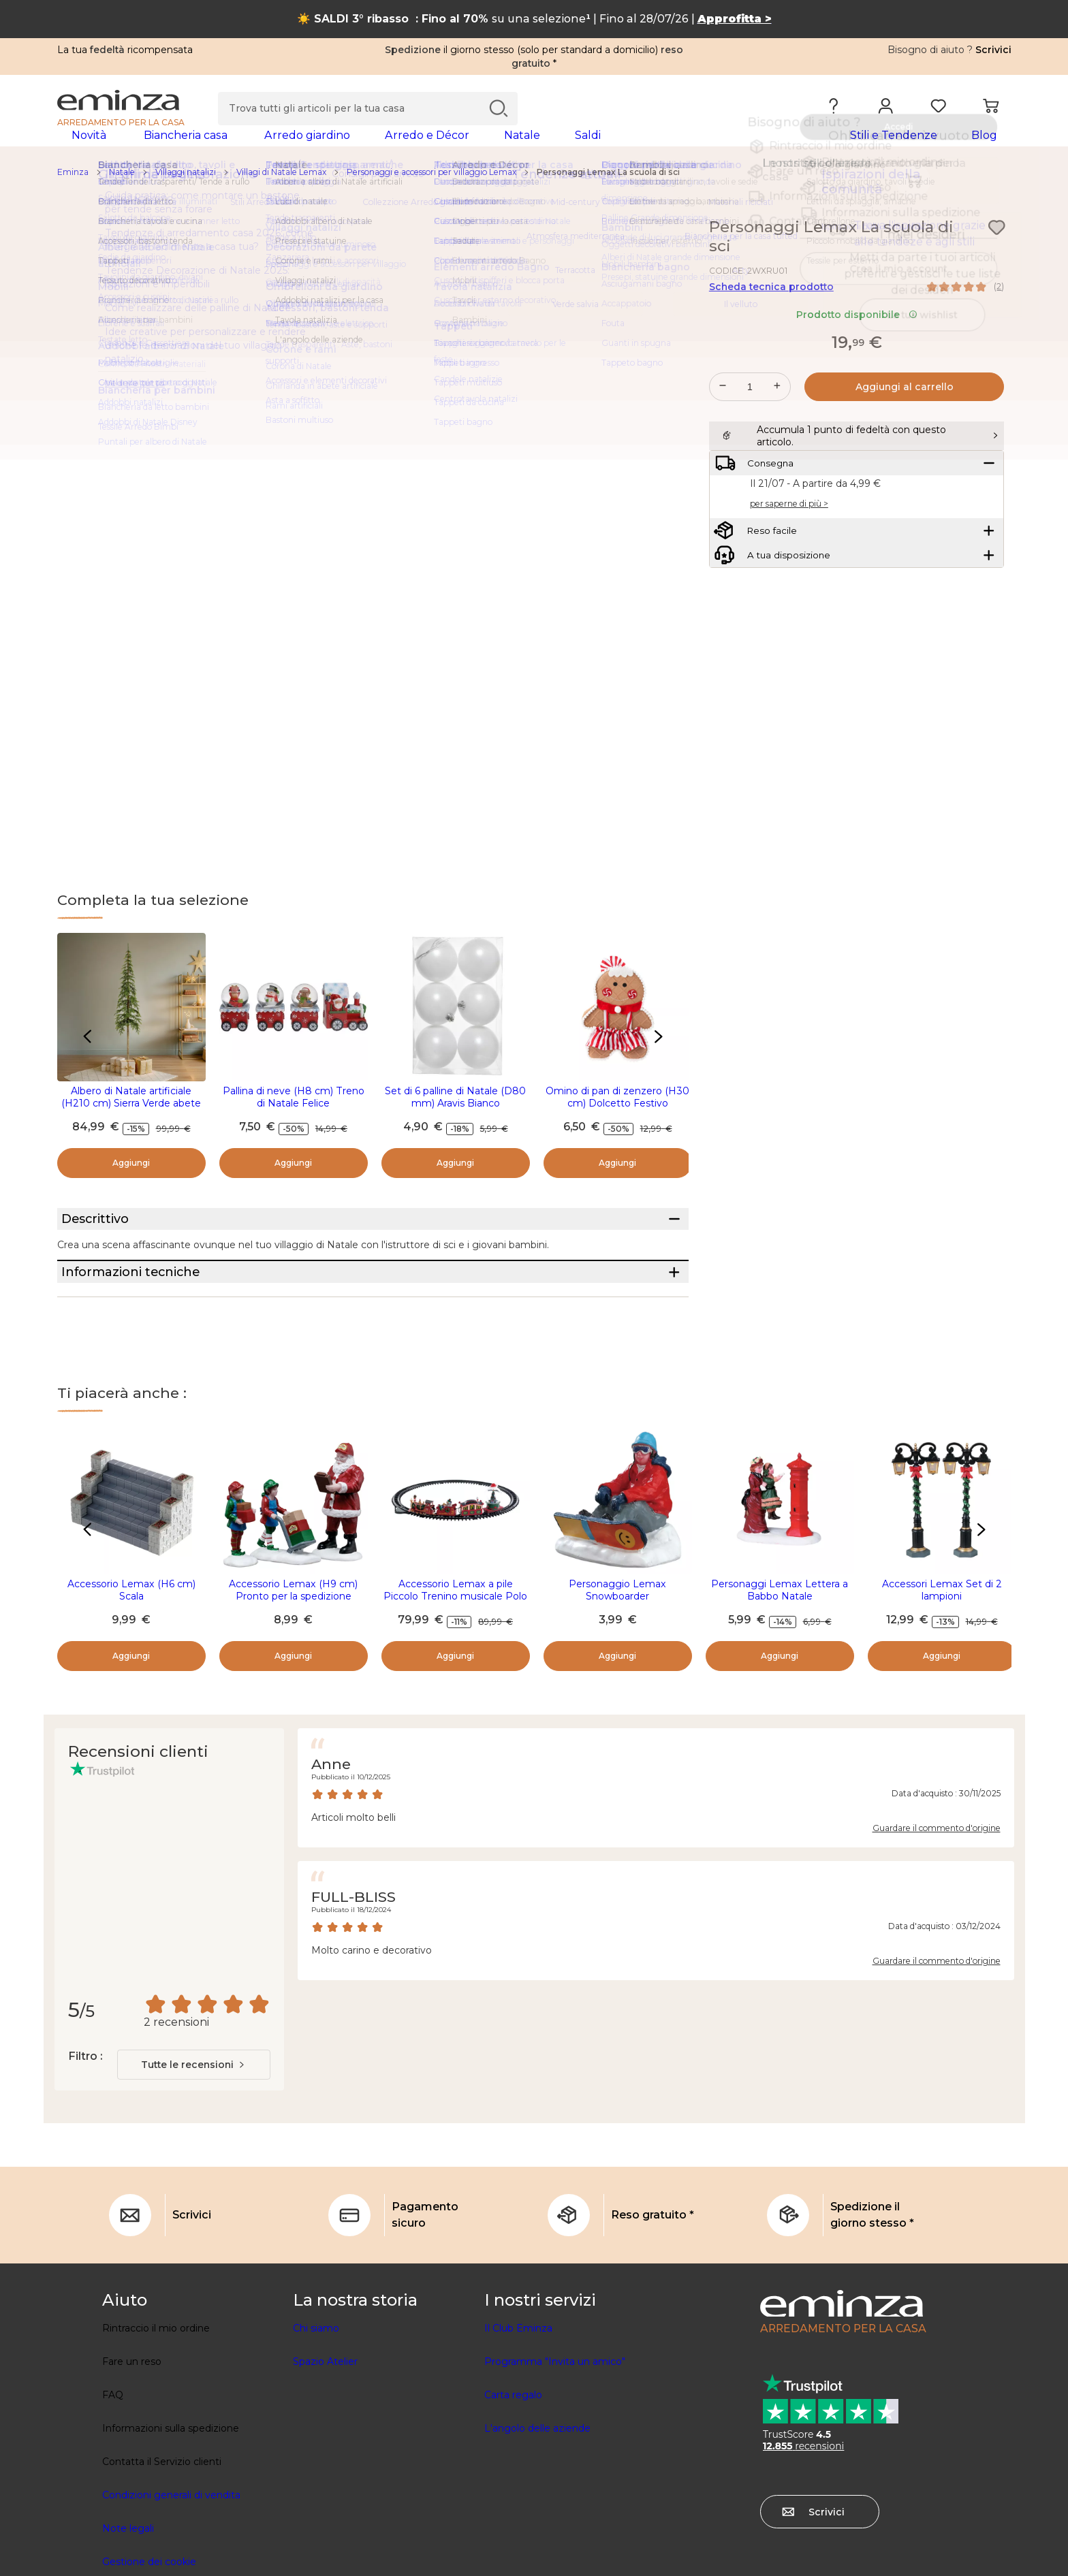 This screenshot has width=1068, height=2576. What do you see at coordinates (518, 2401) in the screenshot?
I see `Il Club Eminza` at bounding box center [518, 2401].